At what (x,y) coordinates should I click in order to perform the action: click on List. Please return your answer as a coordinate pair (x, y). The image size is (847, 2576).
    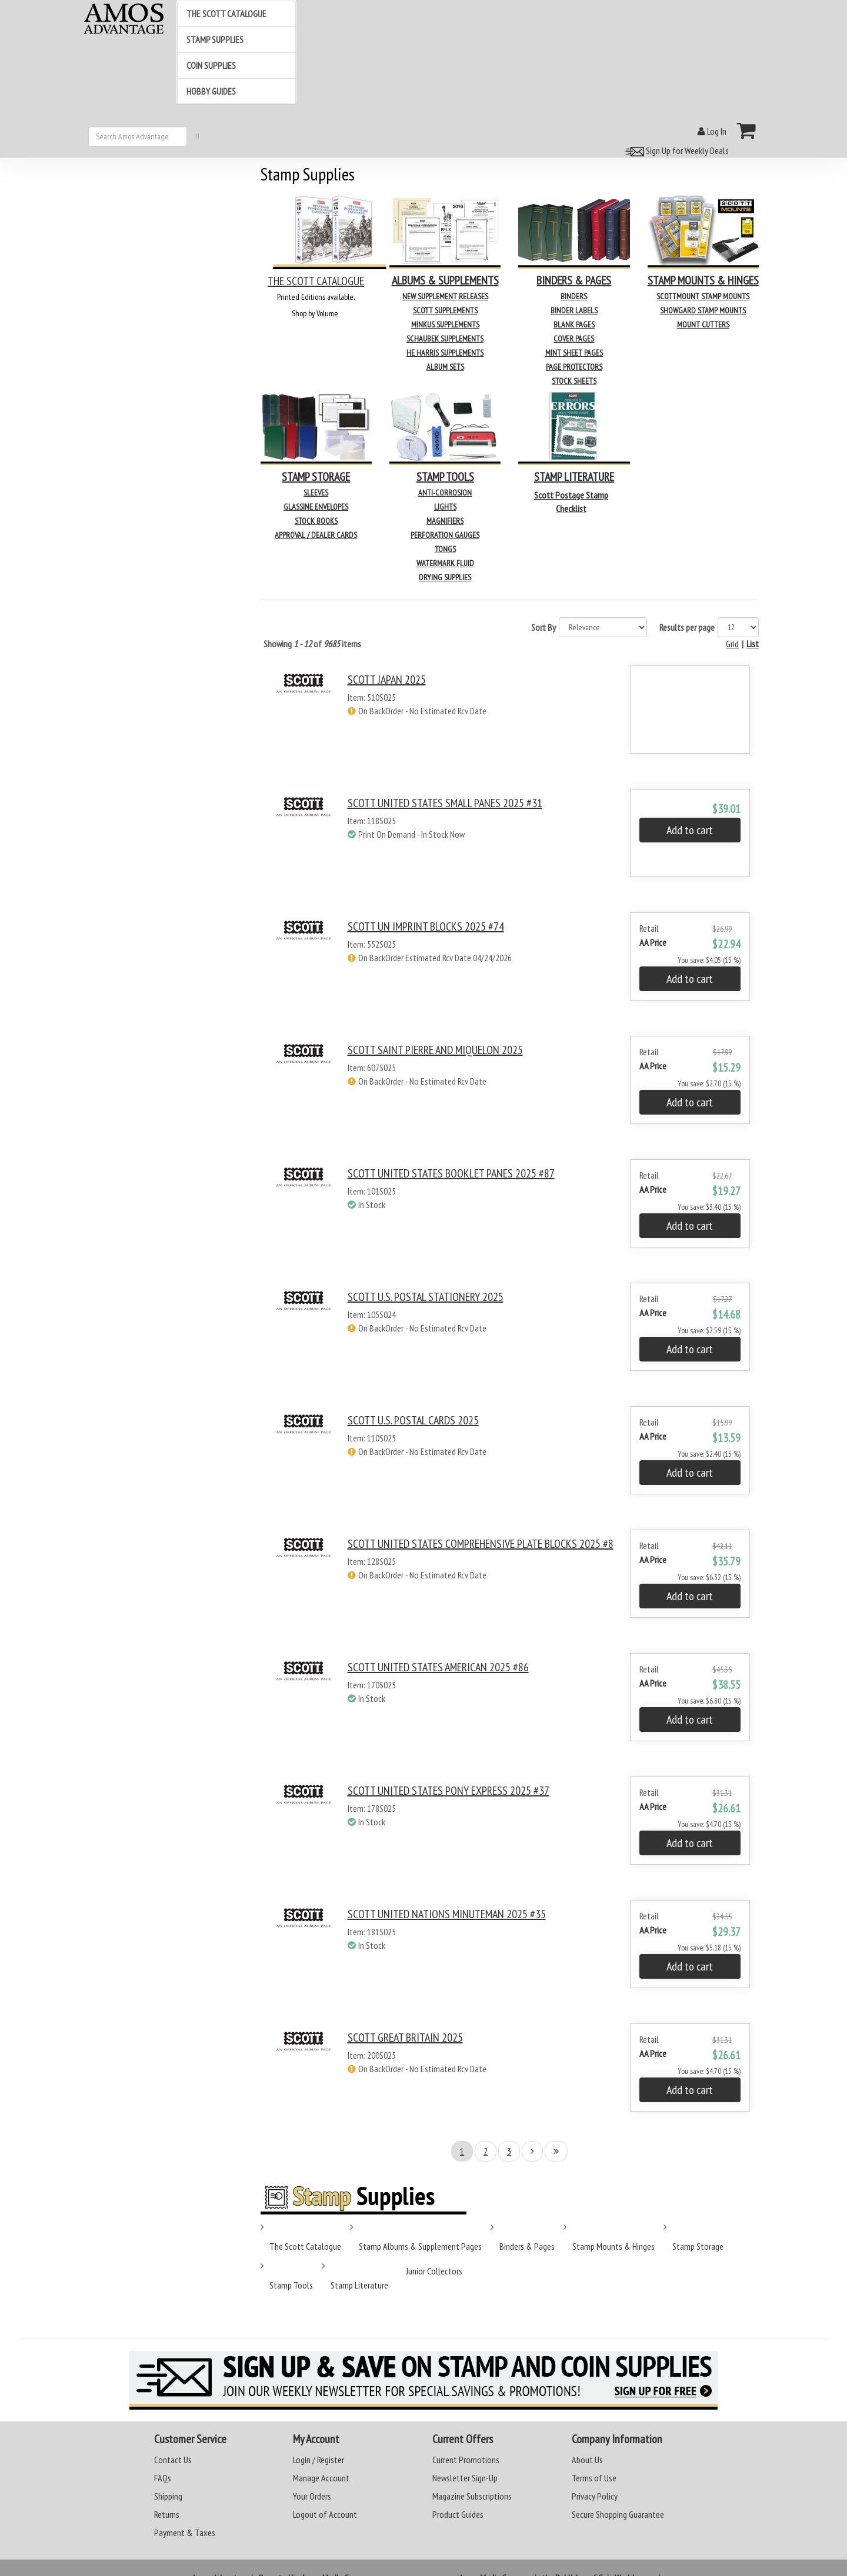
    Looking at the image, I should click on (752, 644).